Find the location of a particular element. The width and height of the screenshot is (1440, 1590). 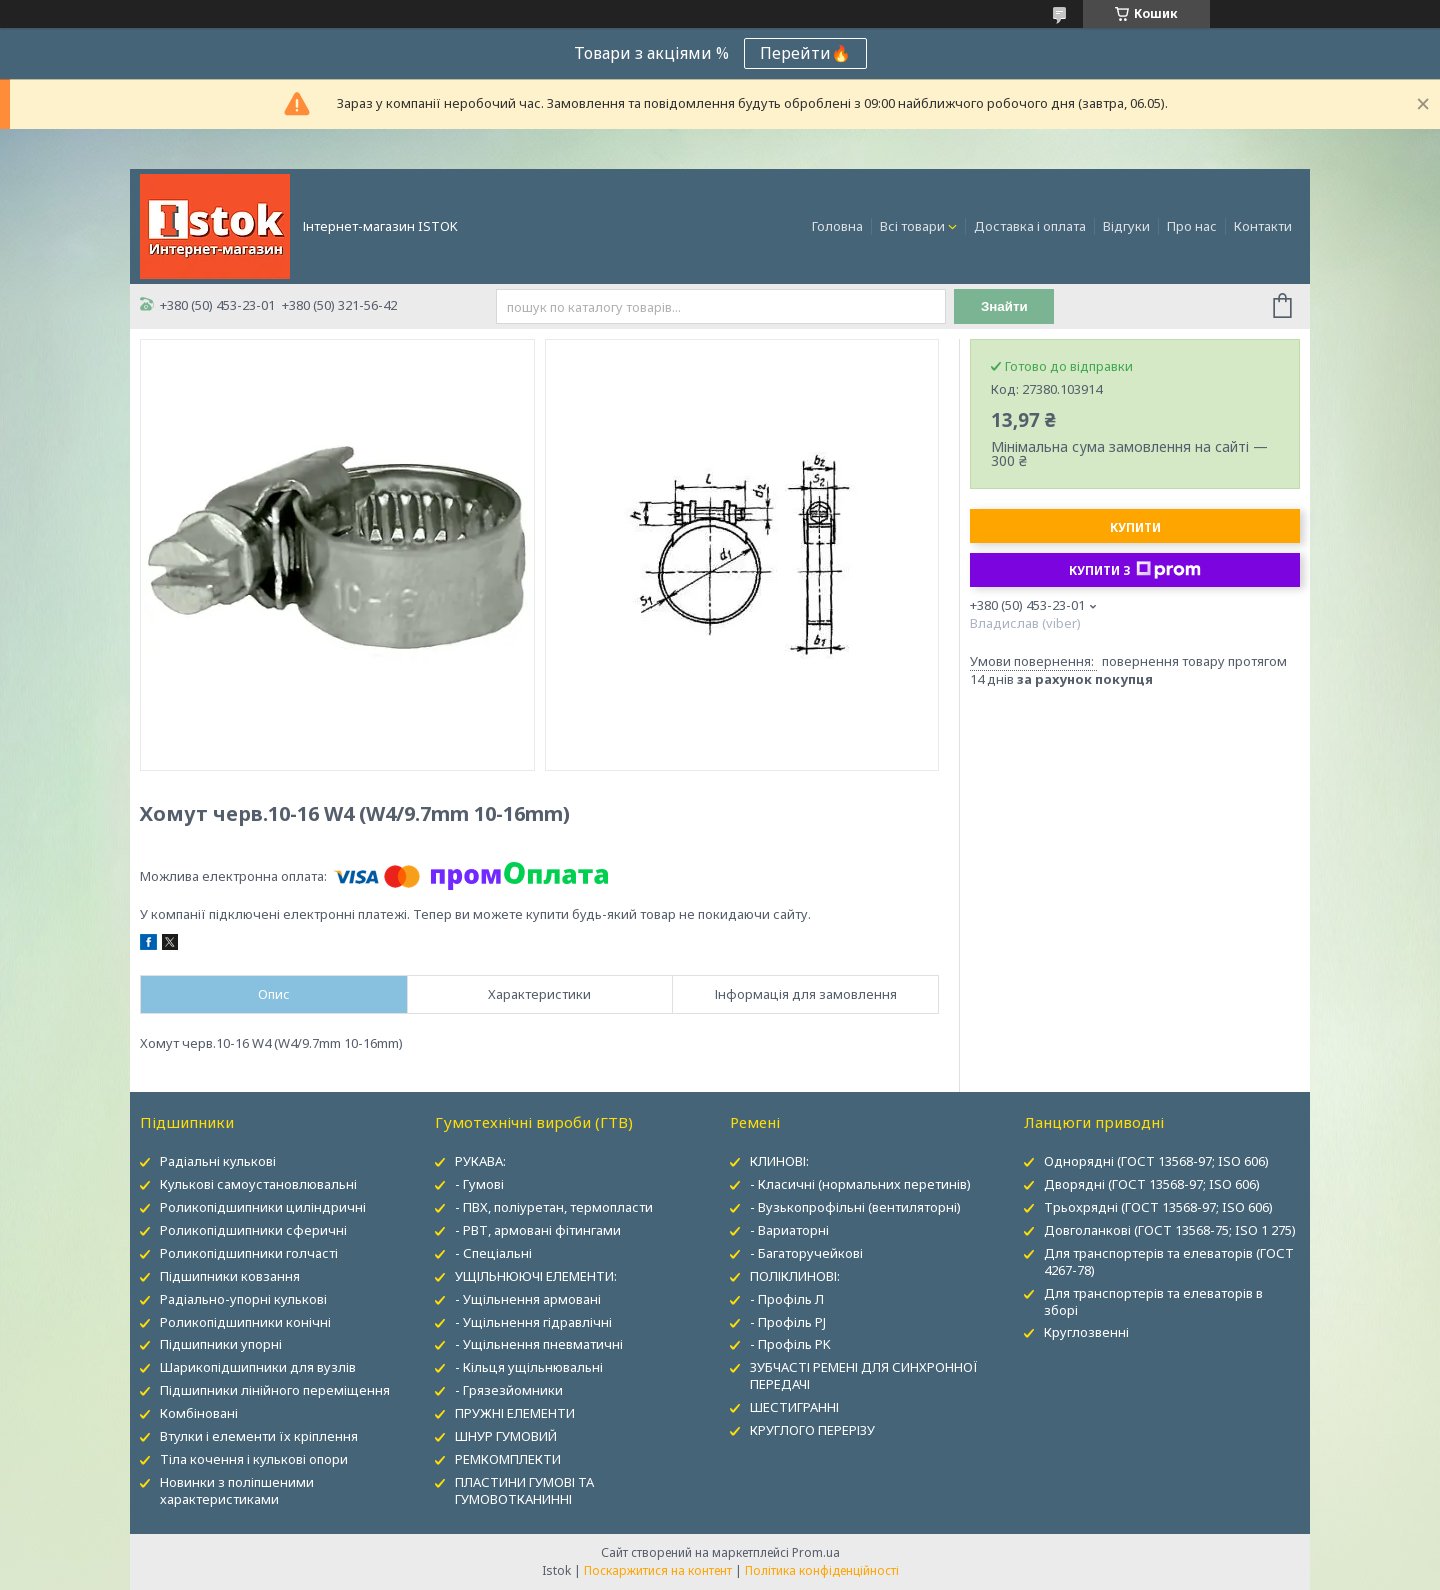

Контакти is located at coordinates (1263, 226).